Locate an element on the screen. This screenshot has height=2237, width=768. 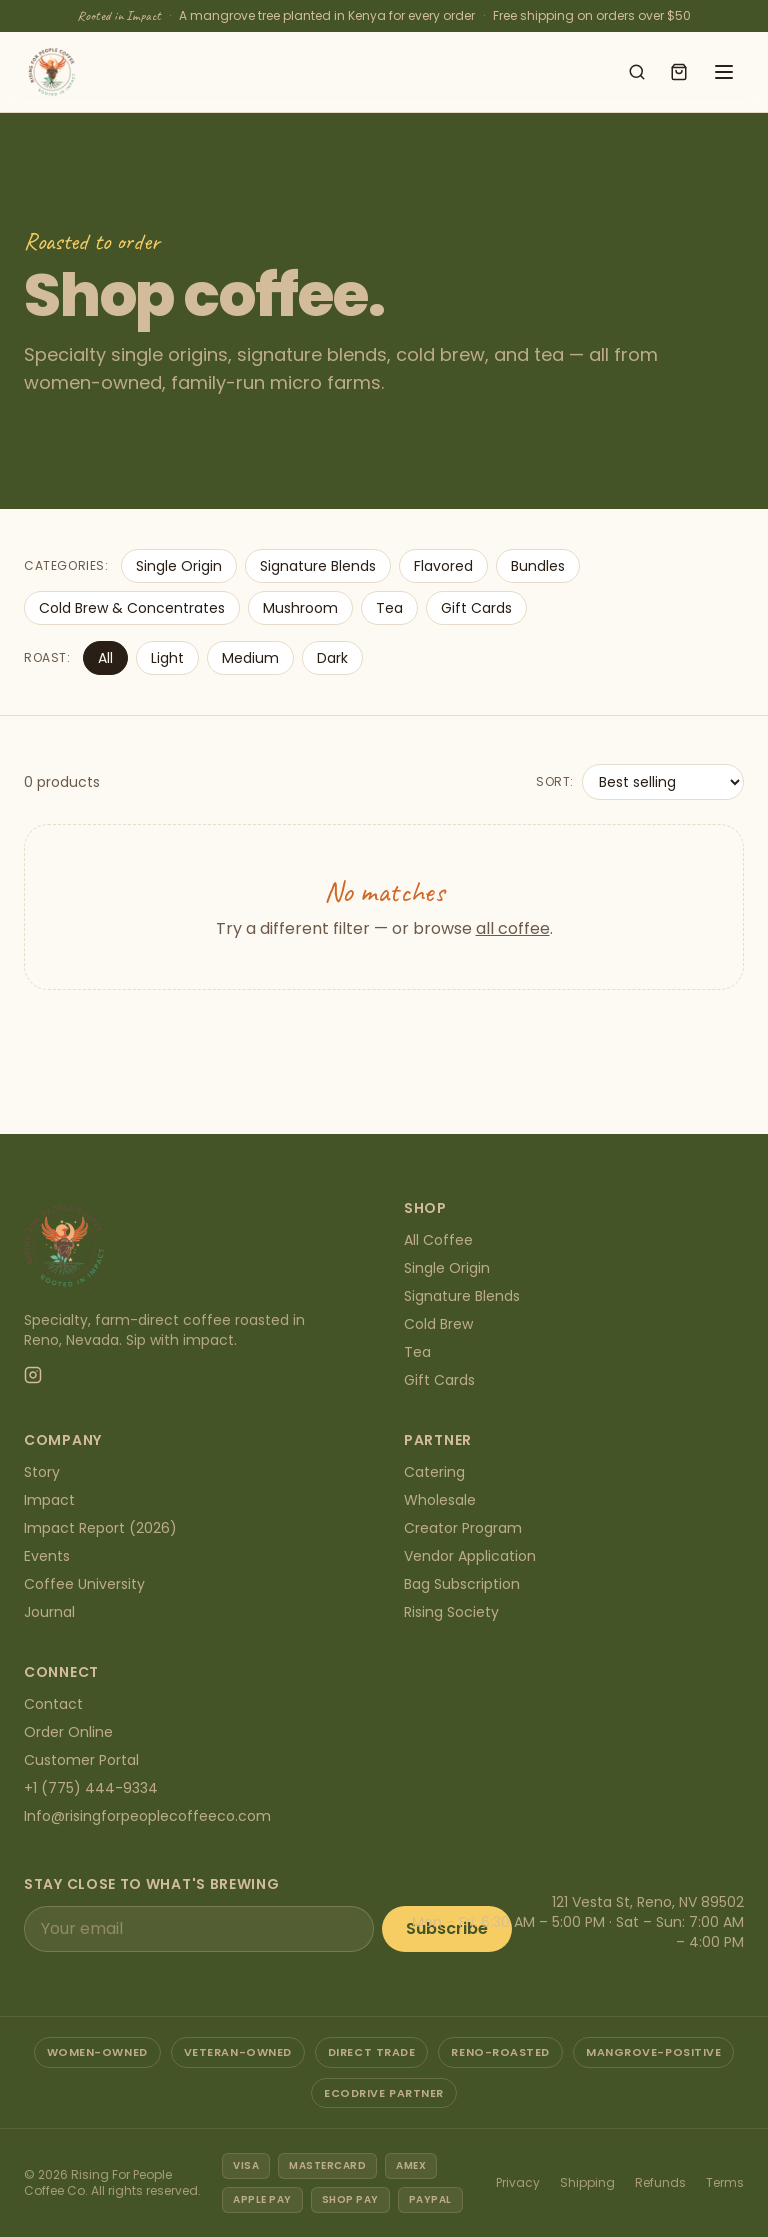
Privacy is located at coordinates (518, 2182).